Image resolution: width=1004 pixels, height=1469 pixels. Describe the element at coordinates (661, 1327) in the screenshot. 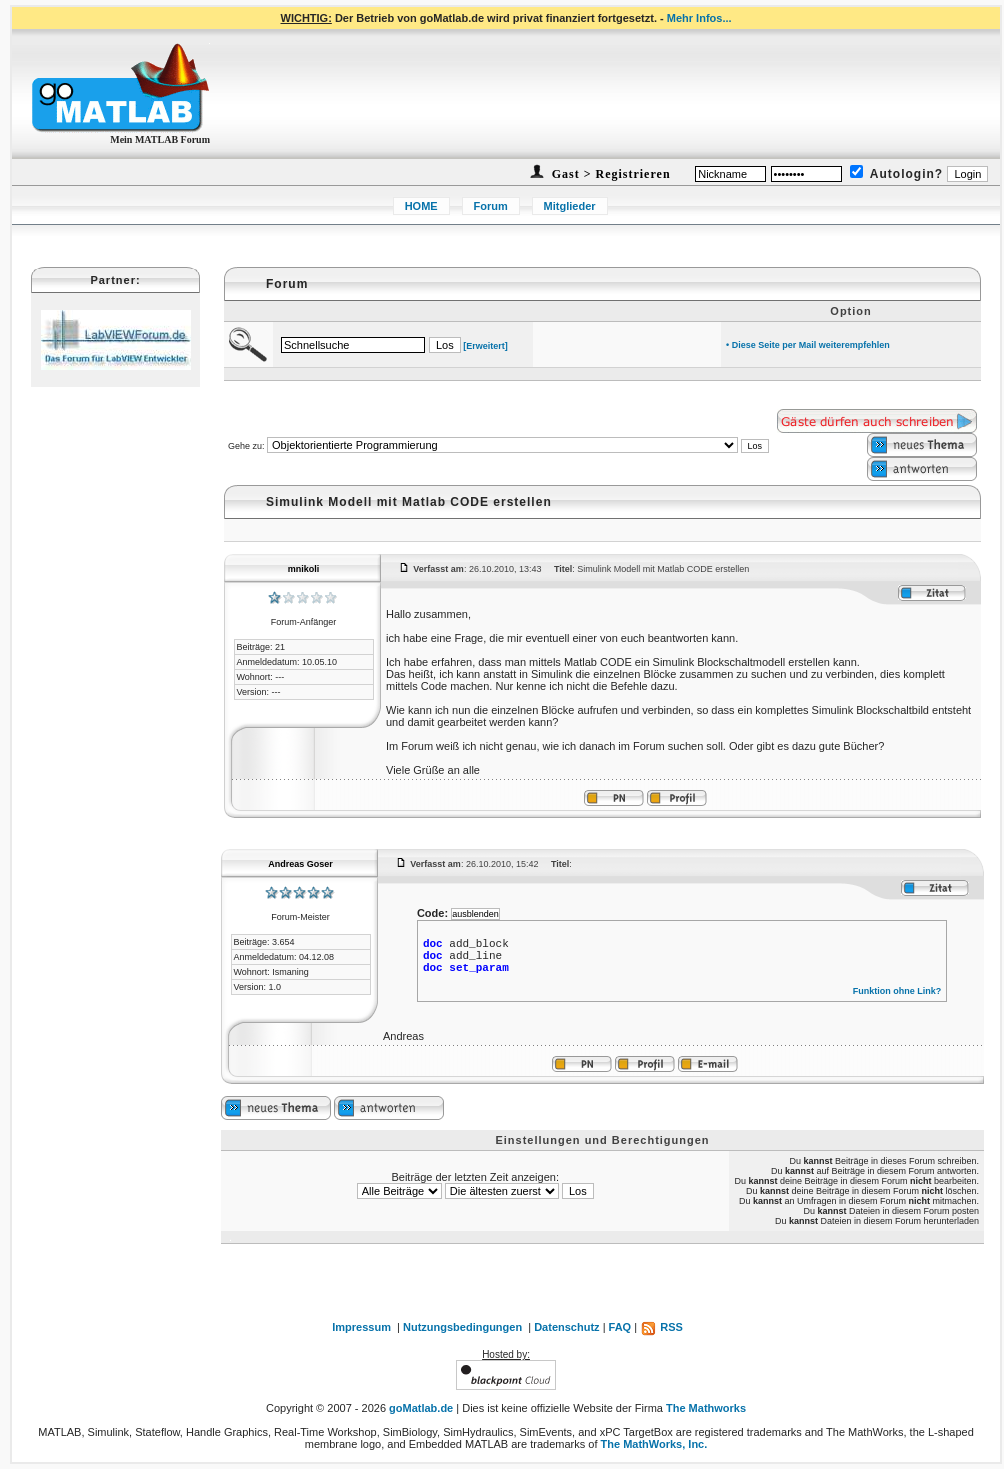

I see `RSS` at that location.